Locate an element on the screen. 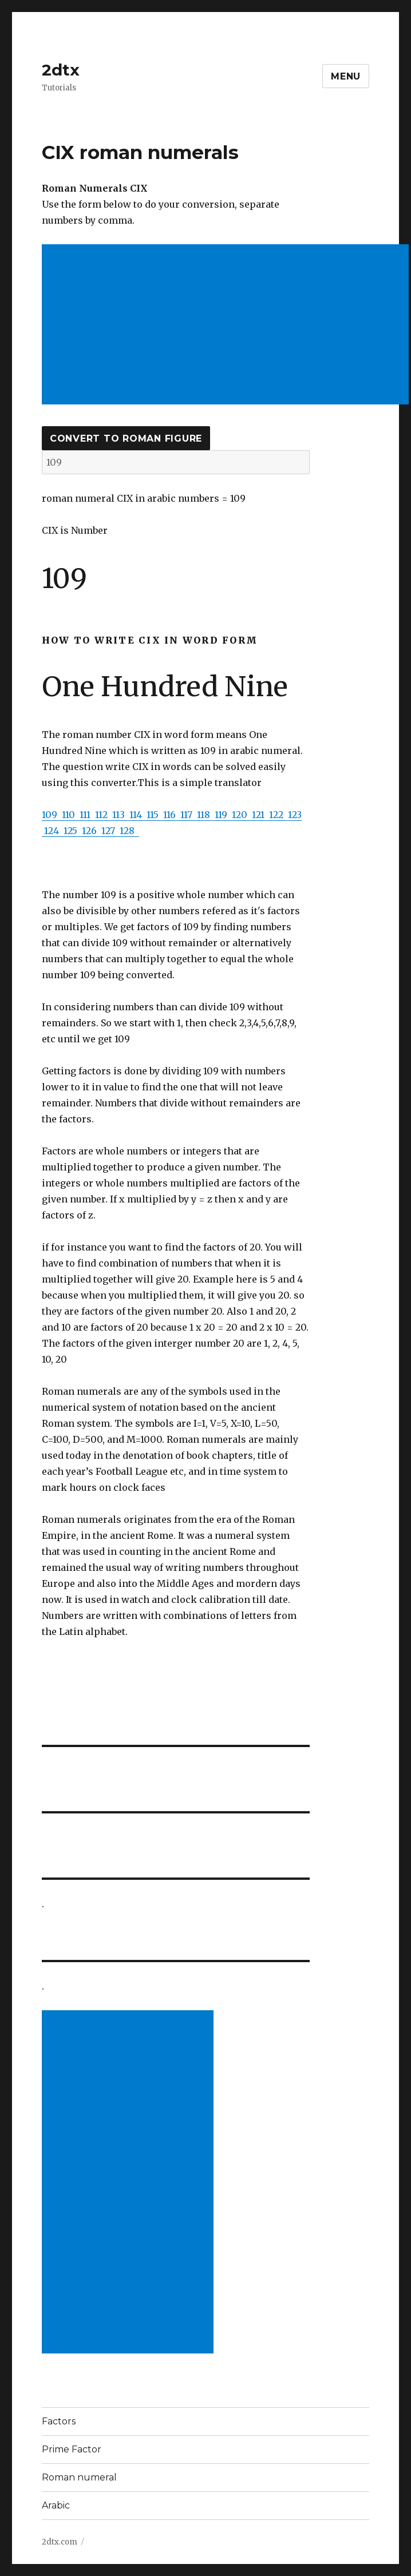 The height and width of the screenshot is (2576, 411). 127 is located at coordinates (110, 830).